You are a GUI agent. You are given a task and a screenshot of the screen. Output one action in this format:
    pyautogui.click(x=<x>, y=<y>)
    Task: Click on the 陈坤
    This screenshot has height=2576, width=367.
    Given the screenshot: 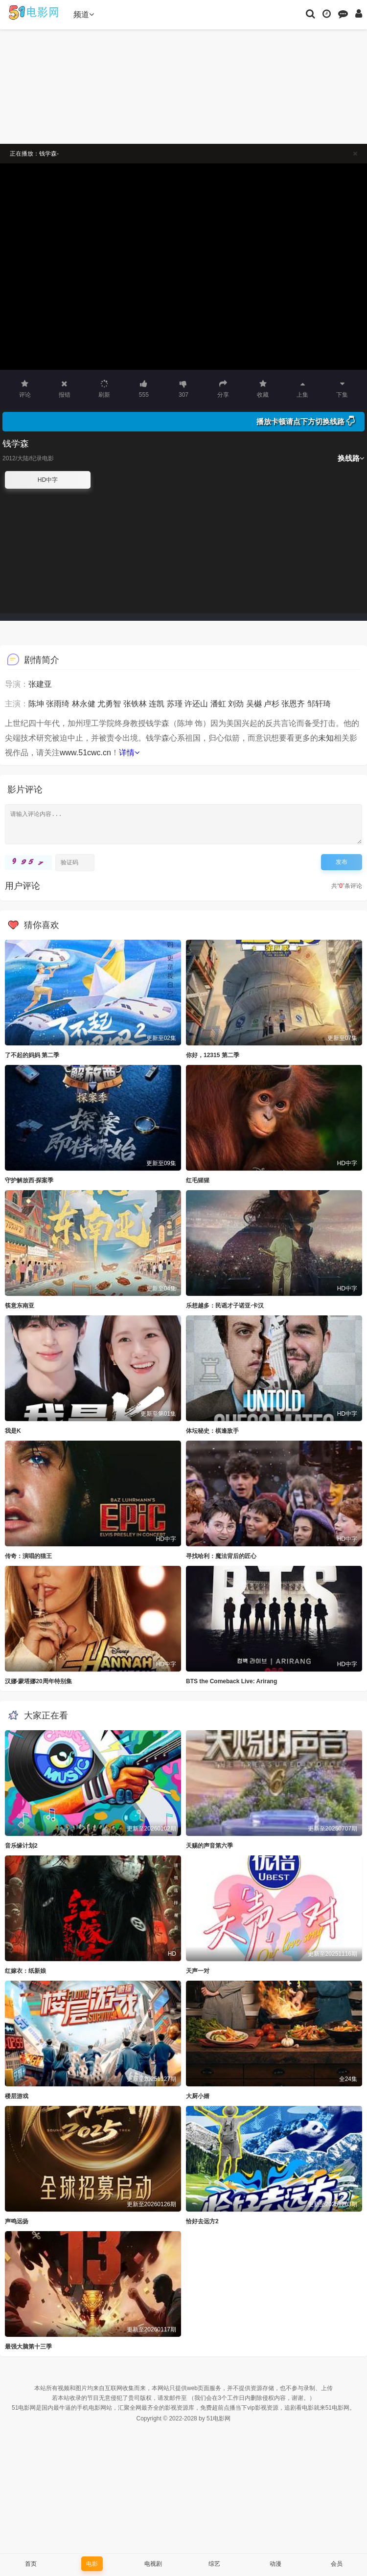 What is the action you would take?
    pyautogui.click(x=36, y=704)
    